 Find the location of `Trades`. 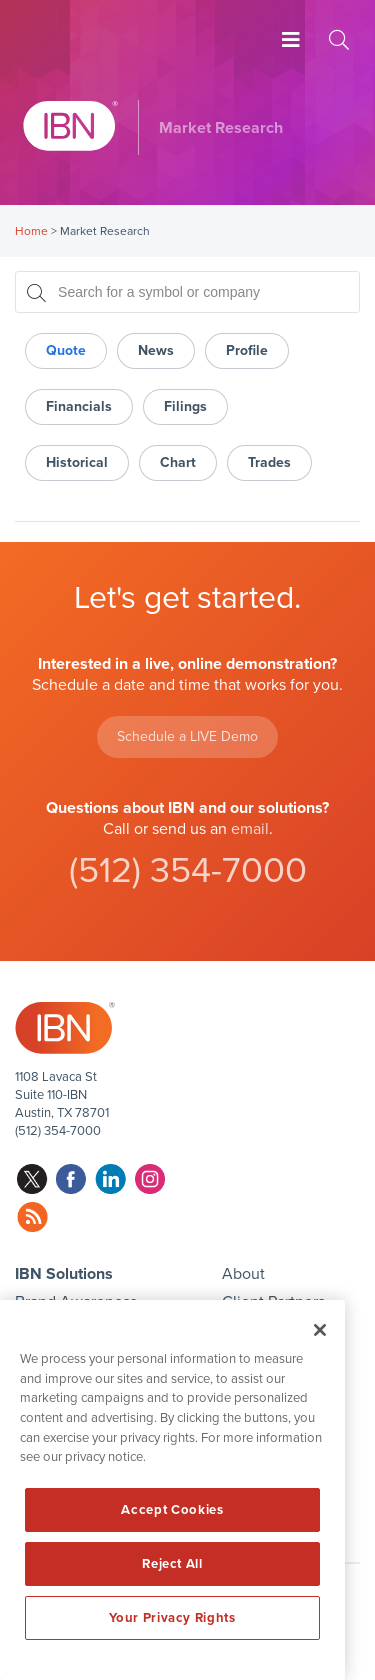

Trades is located at coordinates (269, 462).